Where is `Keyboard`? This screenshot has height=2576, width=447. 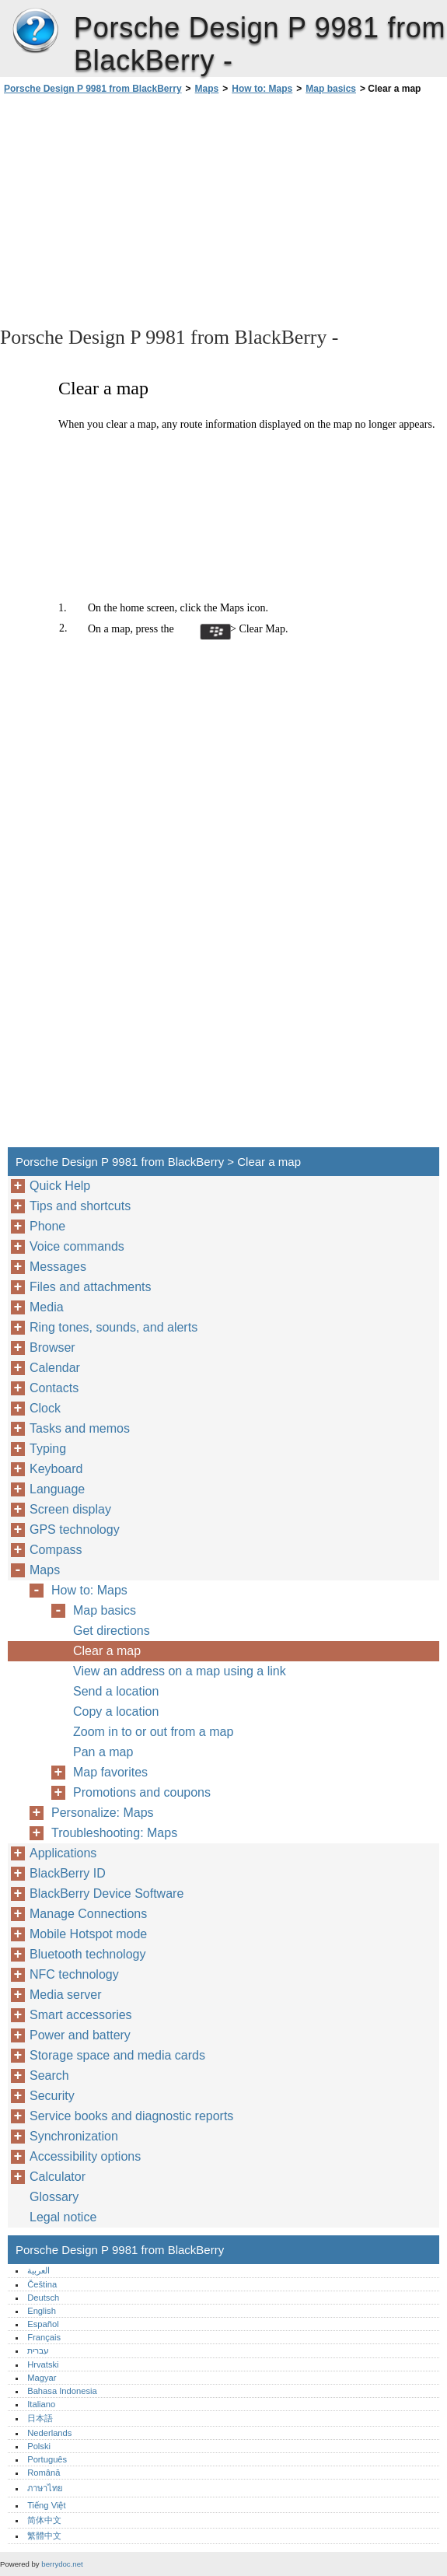 Keyboard is located at coordinates (56, 1468).